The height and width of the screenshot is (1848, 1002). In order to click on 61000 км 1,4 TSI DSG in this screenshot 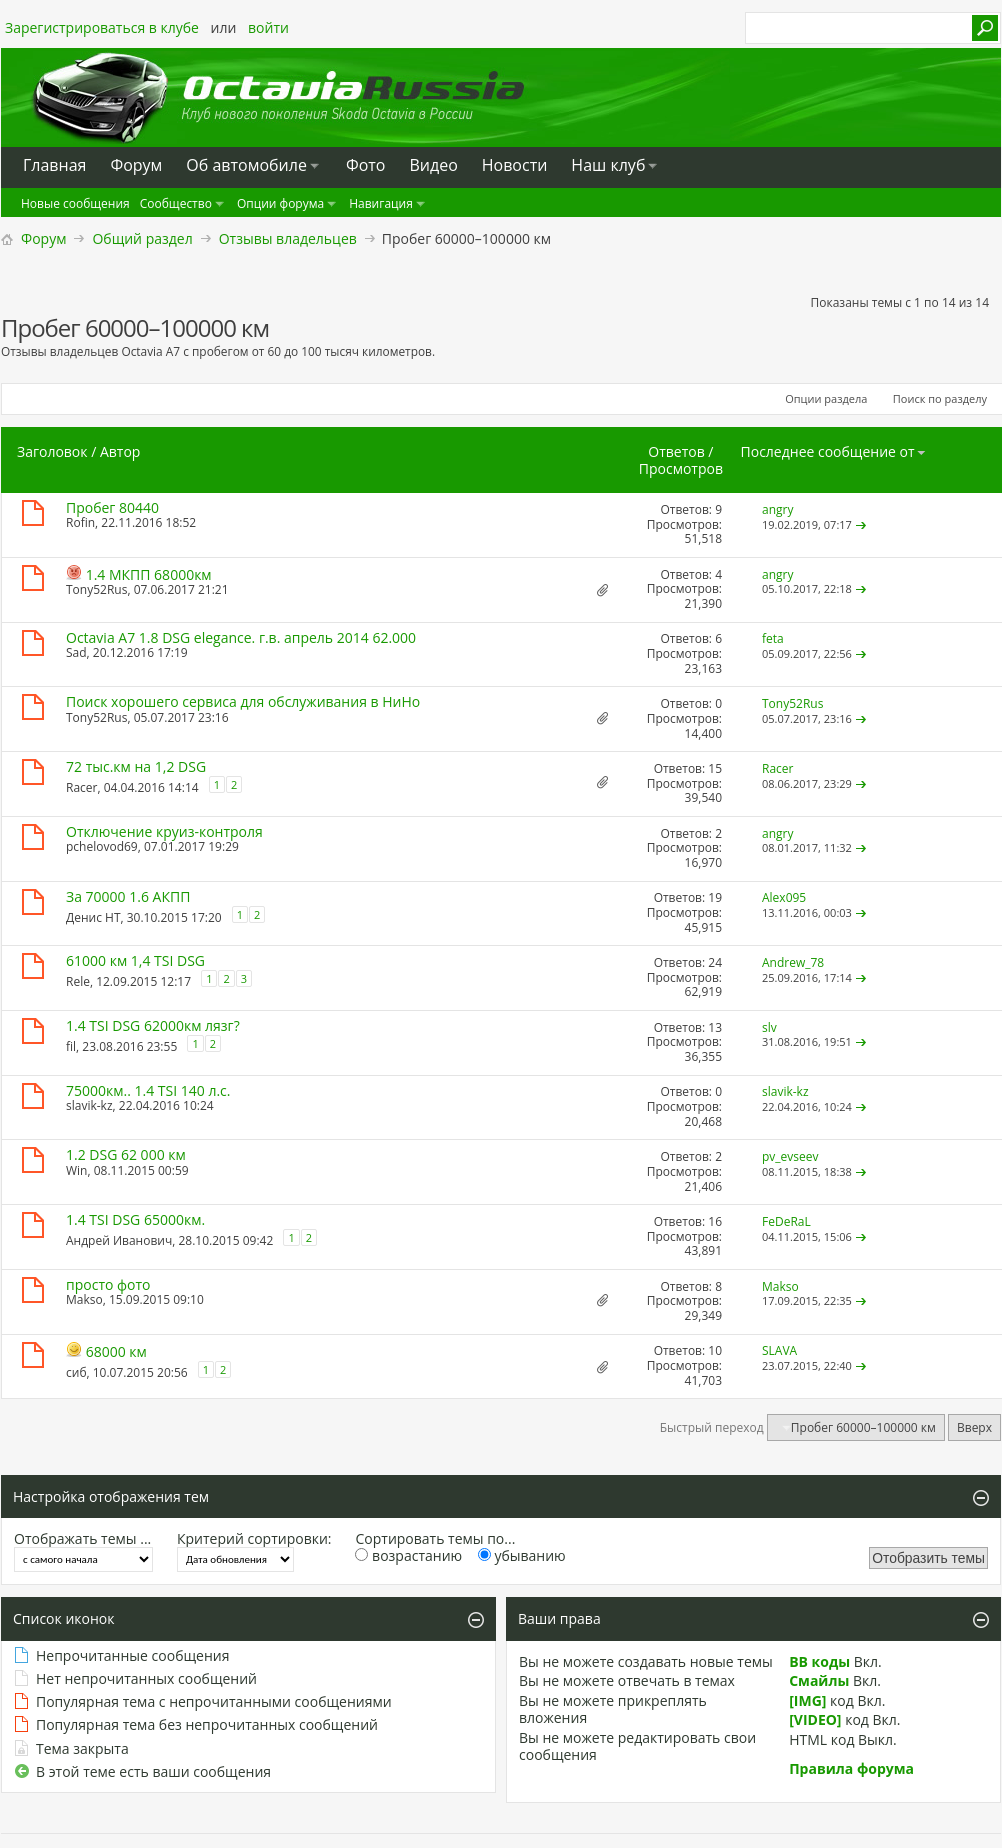, I will do `click(135, 960)`.